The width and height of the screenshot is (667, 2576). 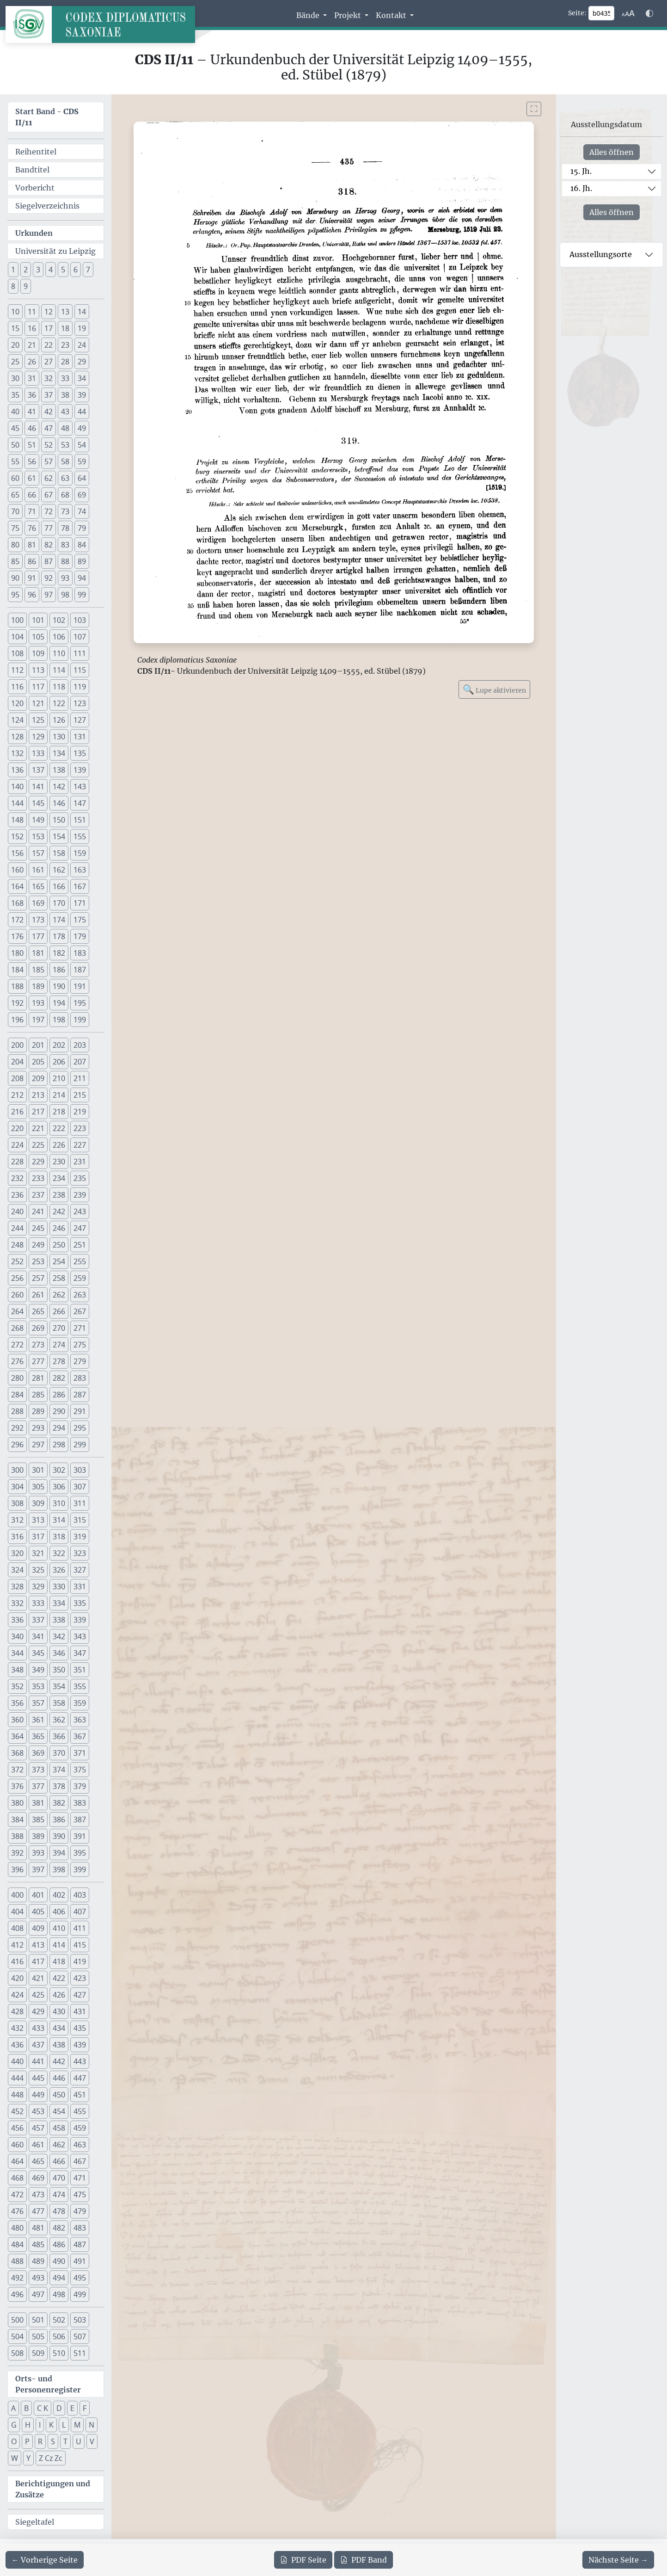 What do you see at coordinates (79, 737) in the screenshot?
I see `131 [button]` at bounding box center [79, 737].